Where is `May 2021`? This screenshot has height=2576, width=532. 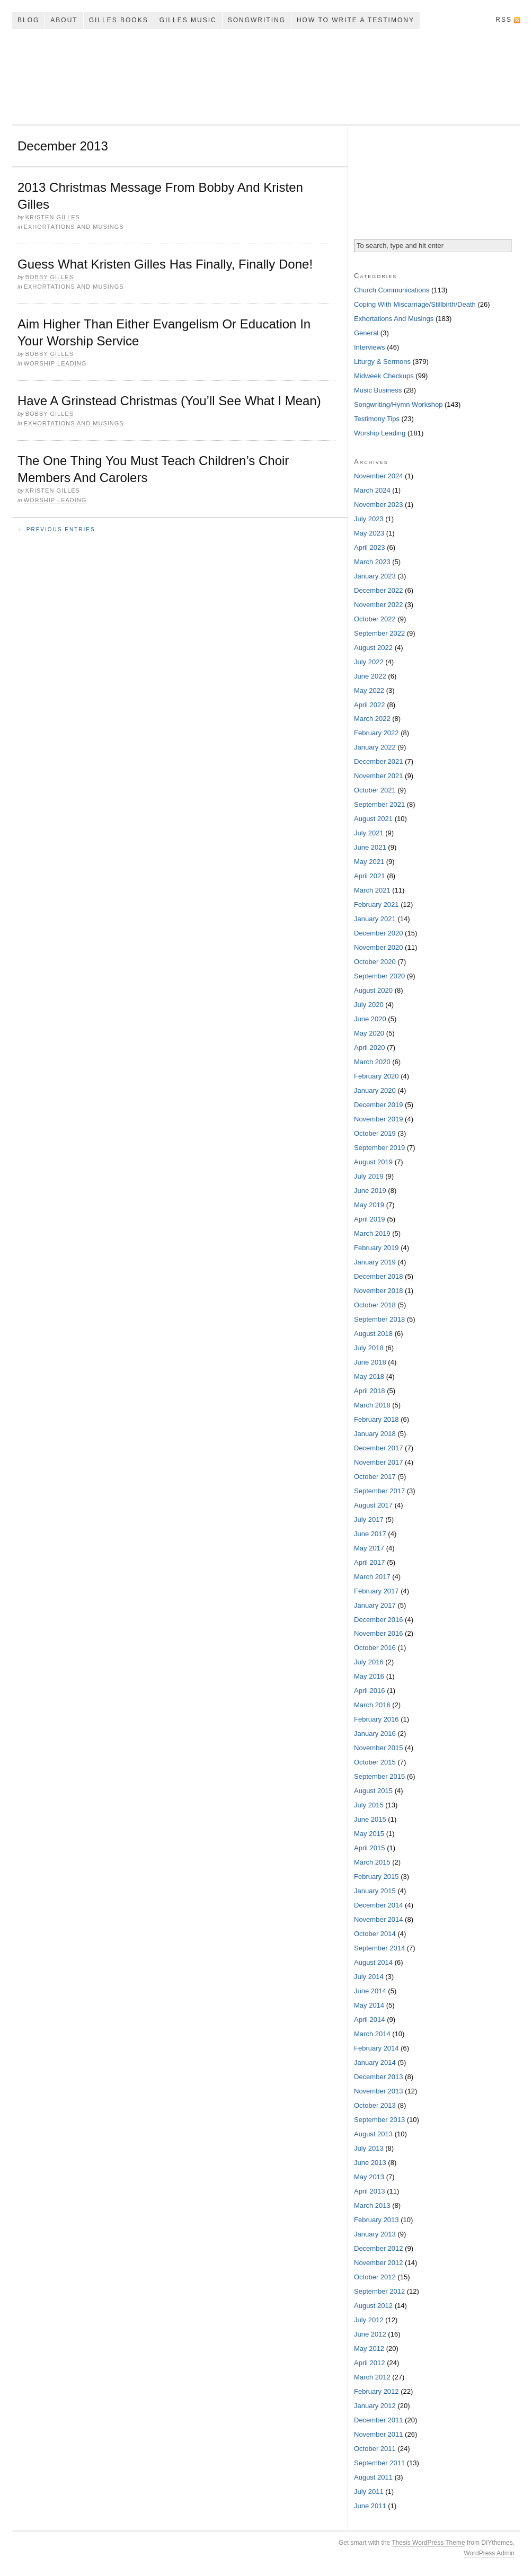 May 2021 is located at coordinates (369, 862).